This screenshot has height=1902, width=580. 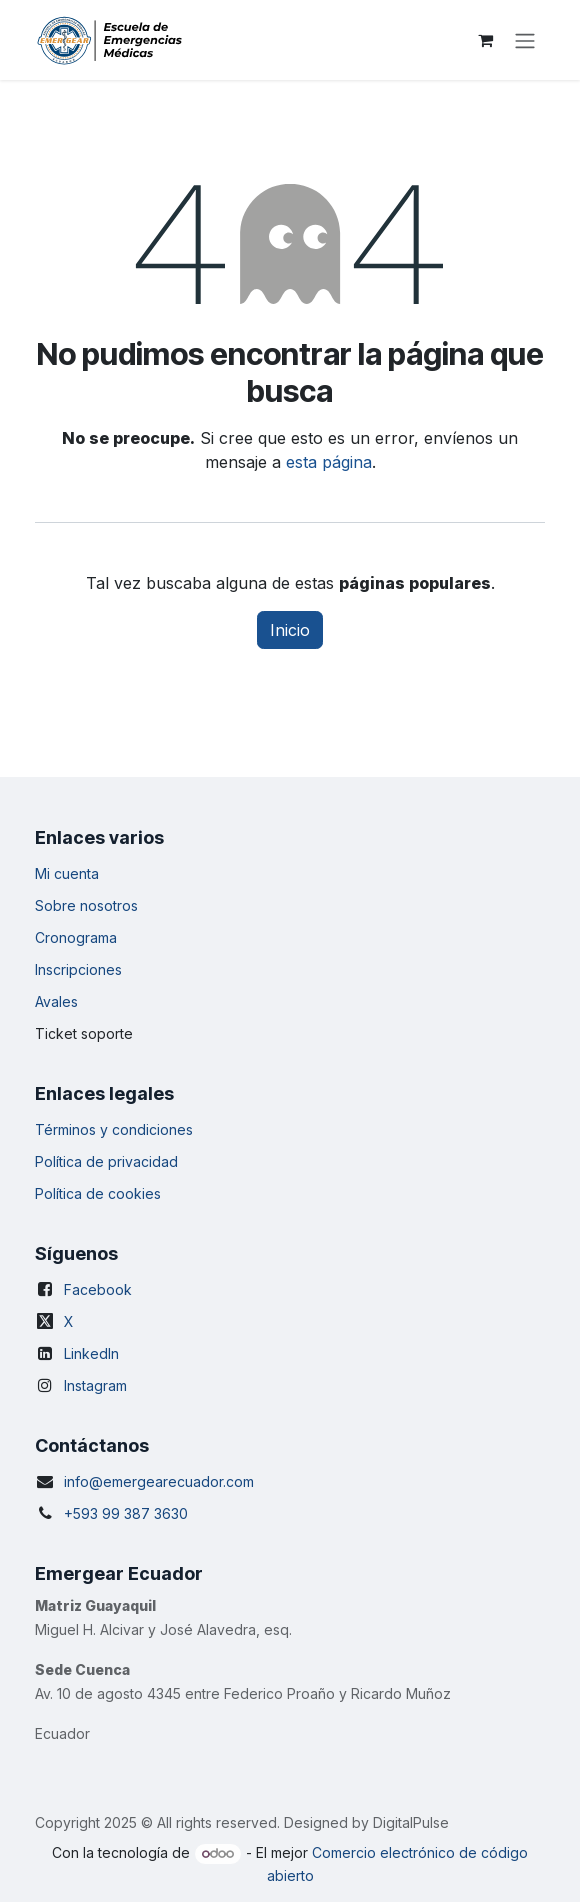 I want to click on Inscripciones, so click(x=78, y=969).